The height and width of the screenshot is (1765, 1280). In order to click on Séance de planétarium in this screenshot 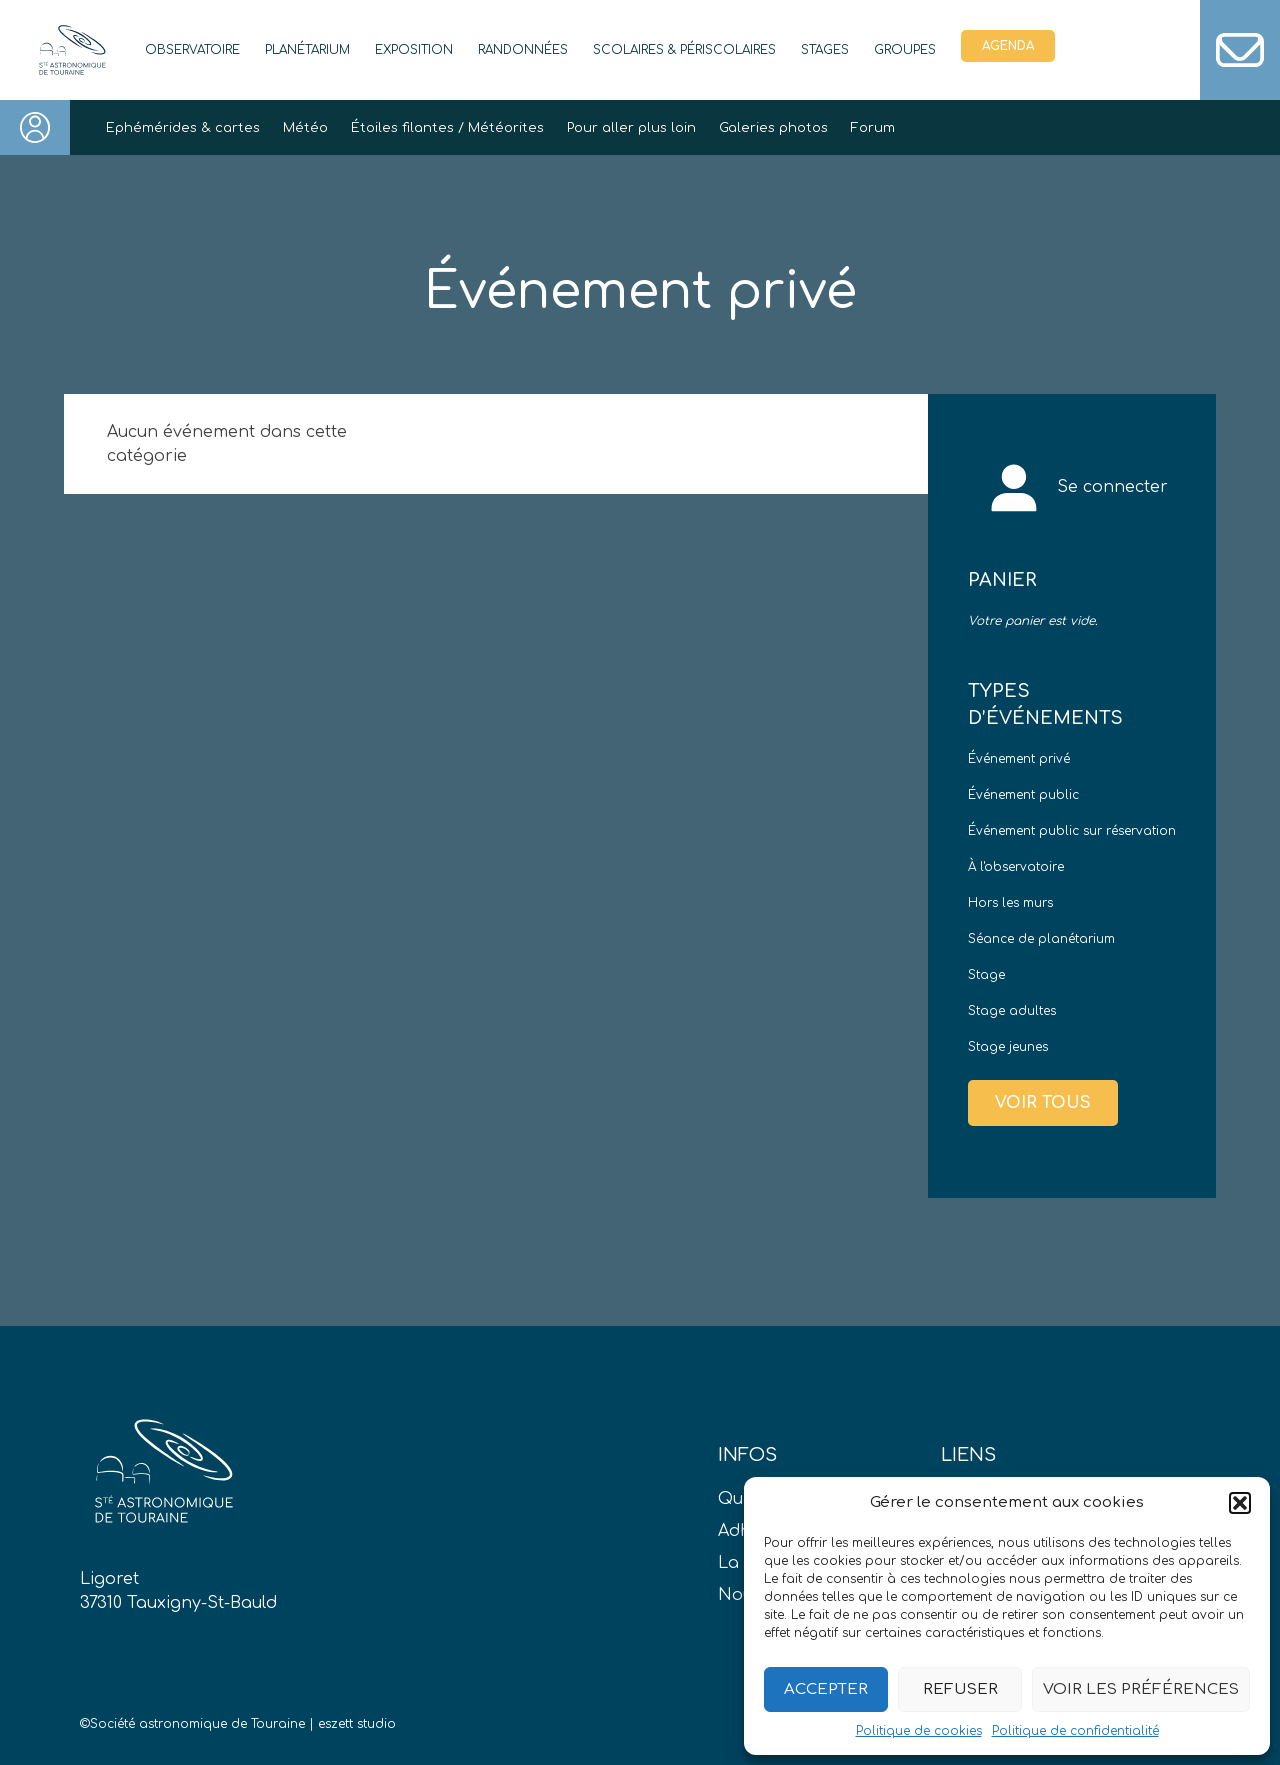, I will do `click(1041, 939)`.